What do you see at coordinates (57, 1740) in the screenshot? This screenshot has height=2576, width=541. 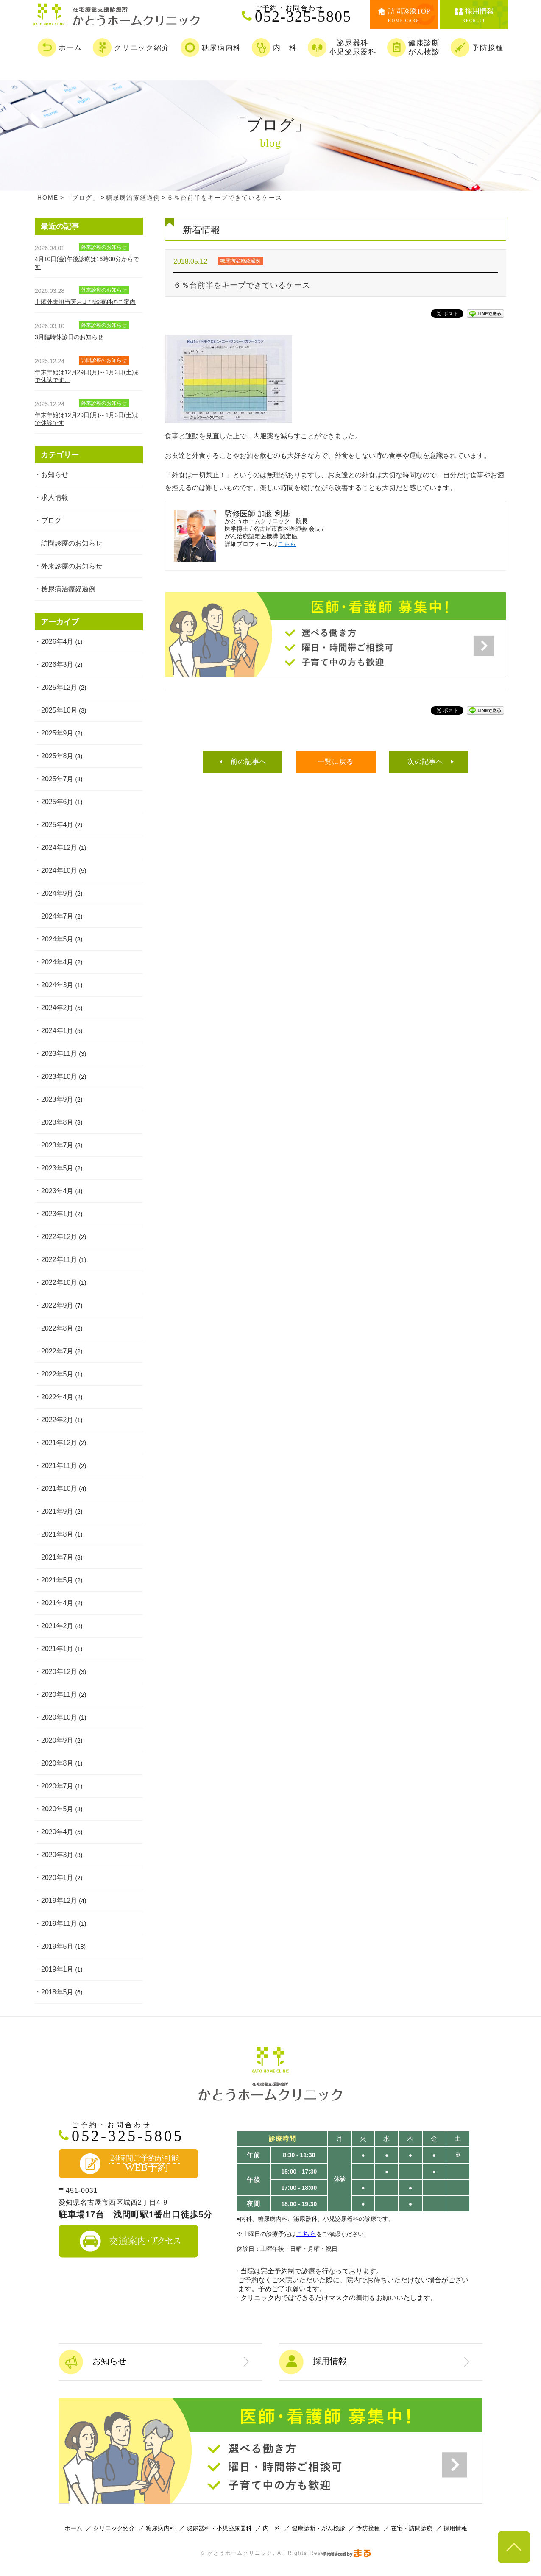 I see `2020年9月` at bounding box center [57, 1740].